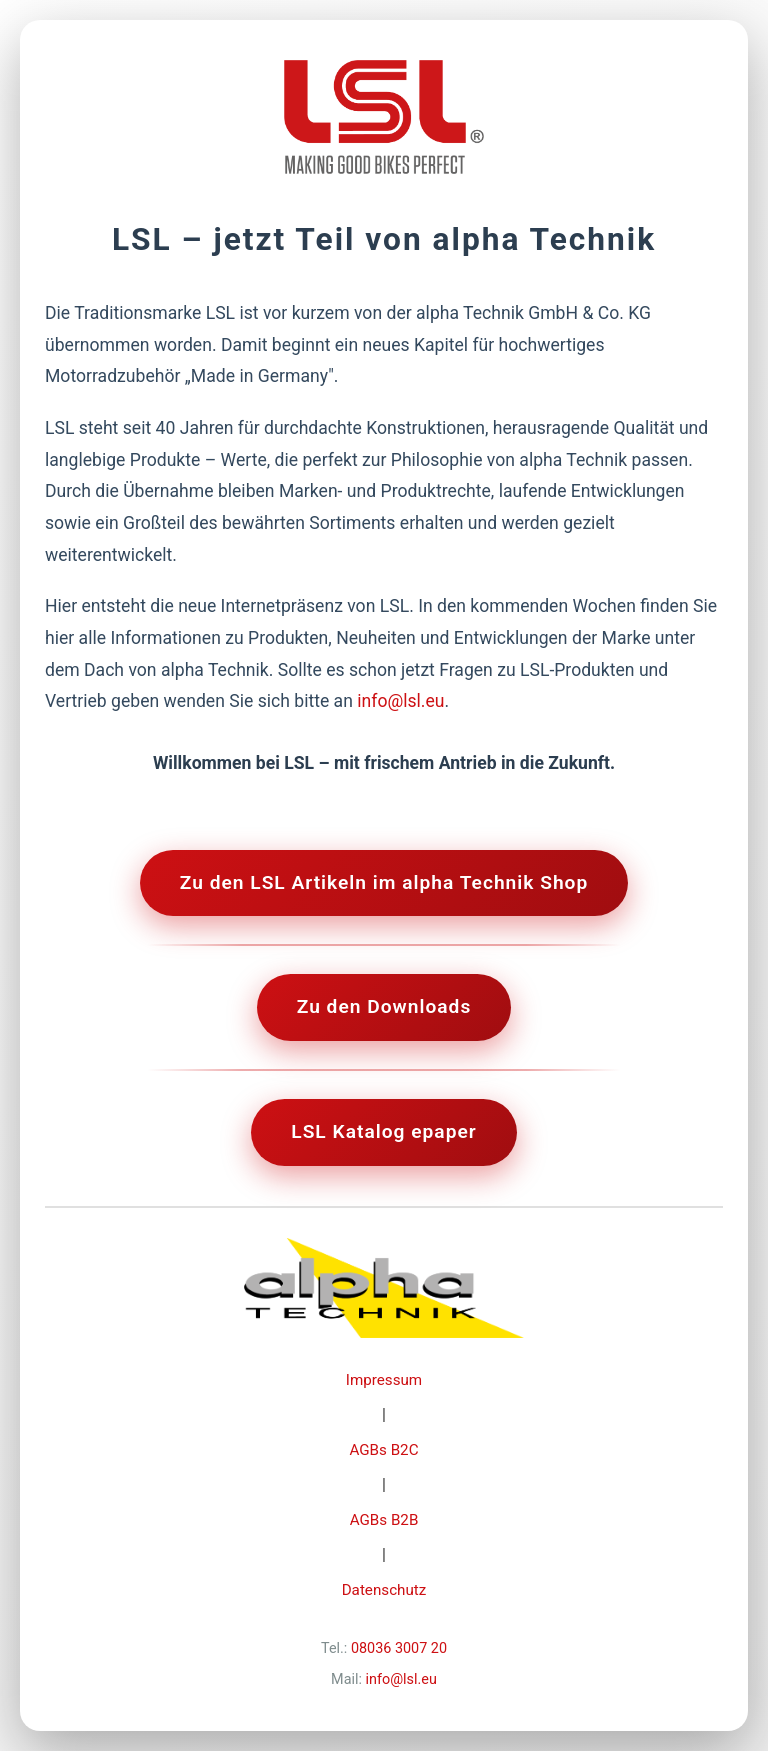  I want to click on LSL Katalog epaper, so click(383, 1131).